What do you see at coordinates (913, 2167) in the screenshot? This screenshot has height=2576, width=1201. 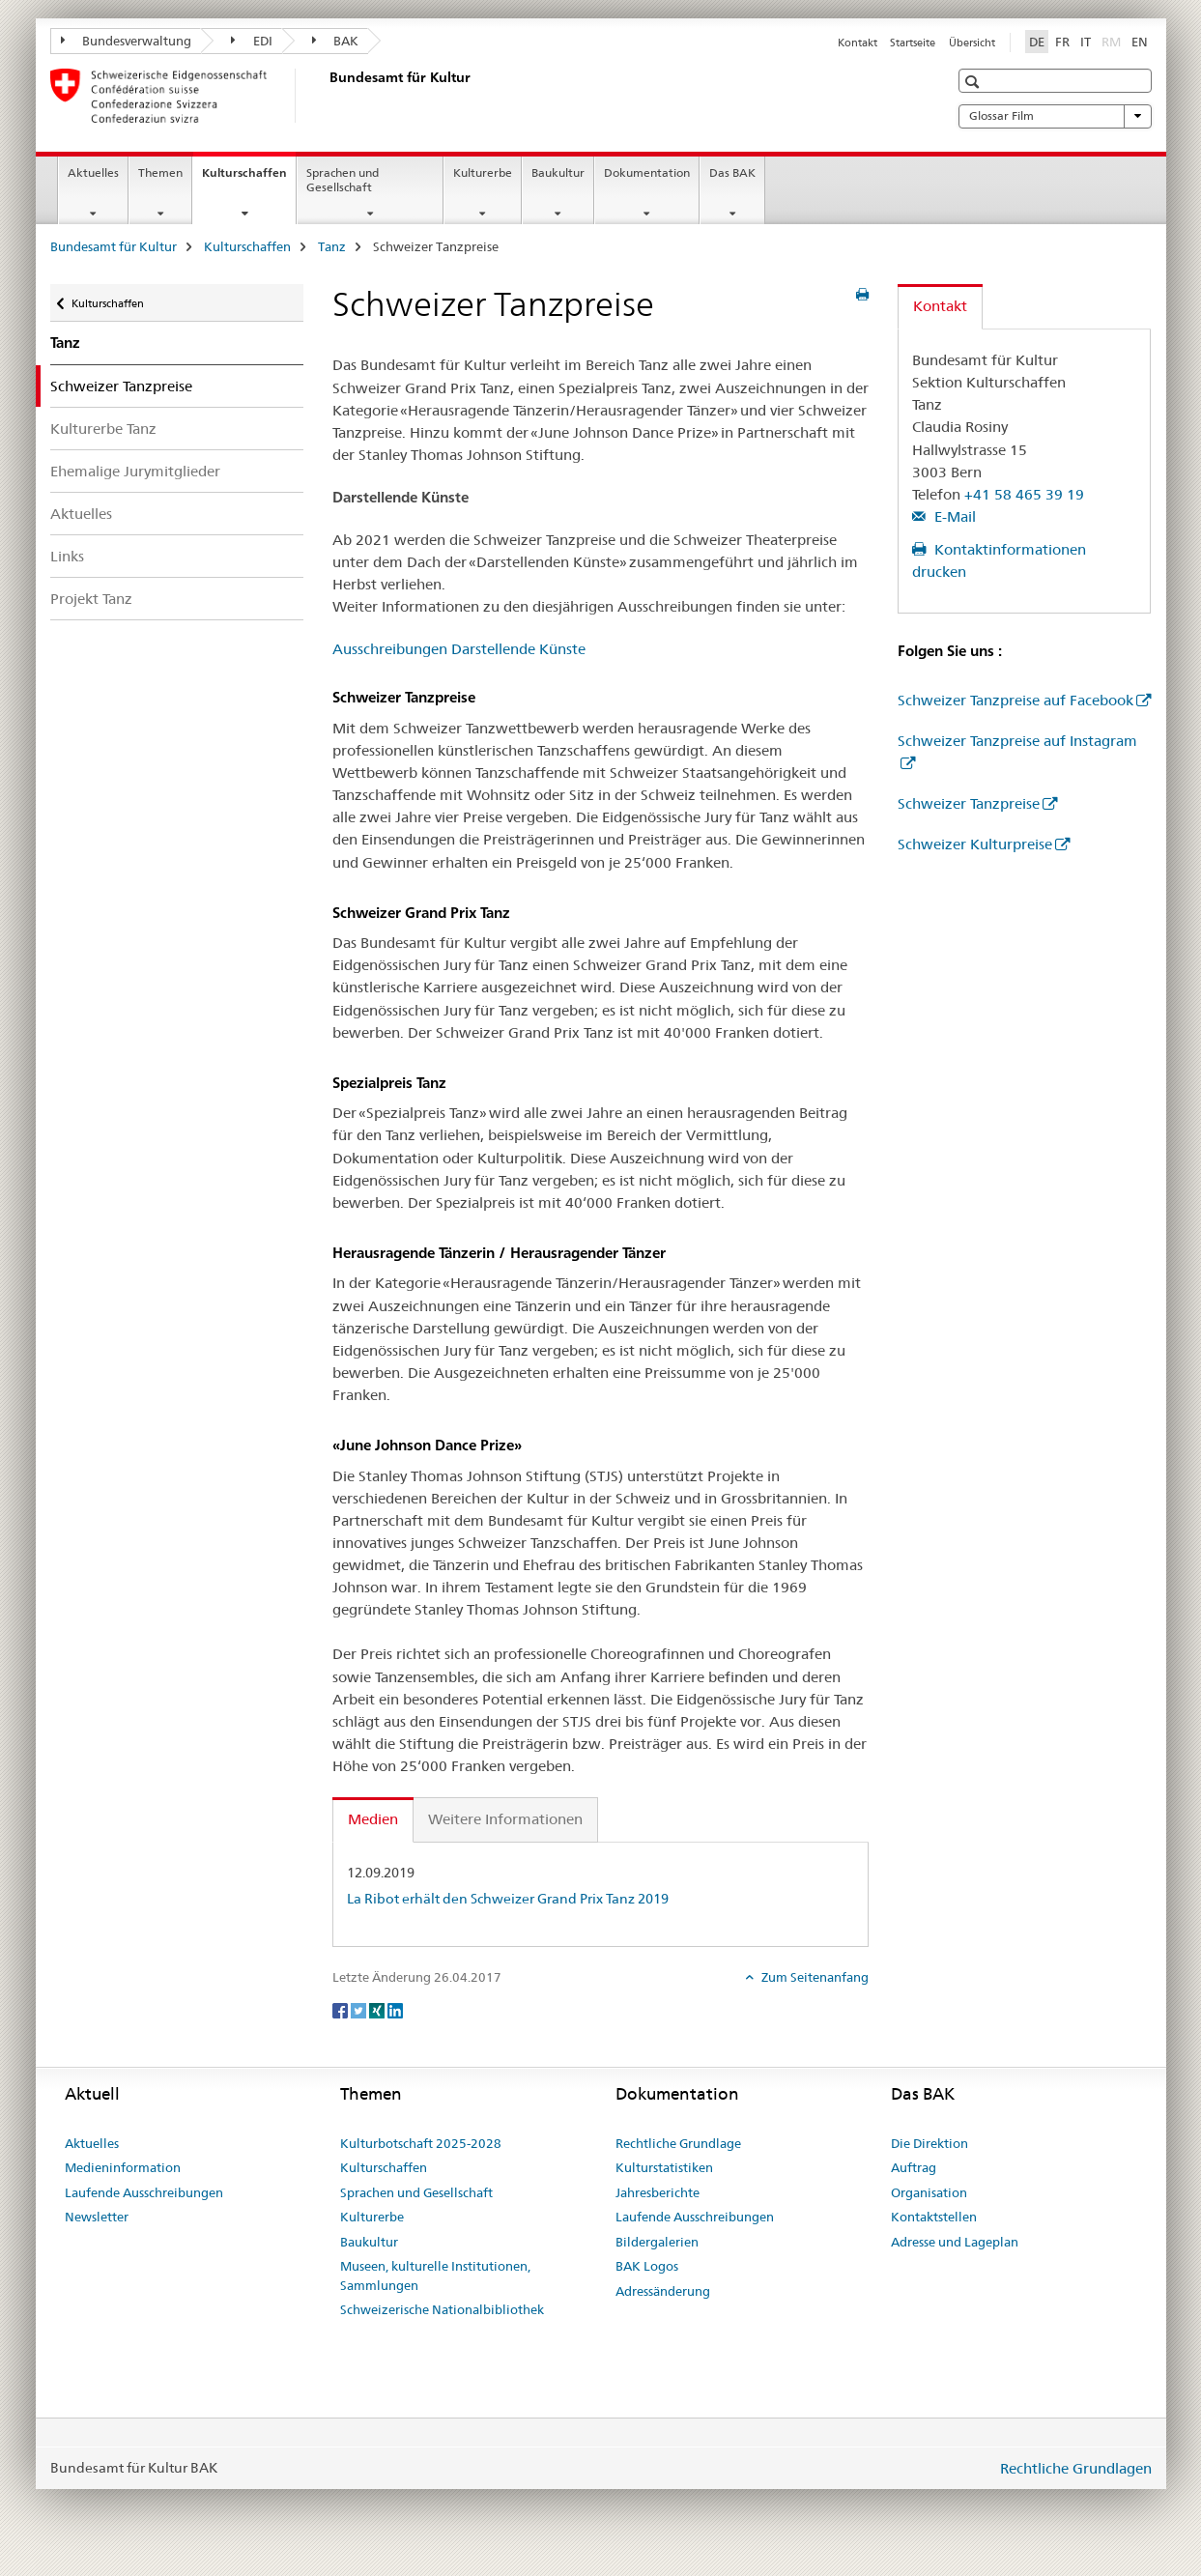 I see `Auftrag` at bounding box center [913, 2167].